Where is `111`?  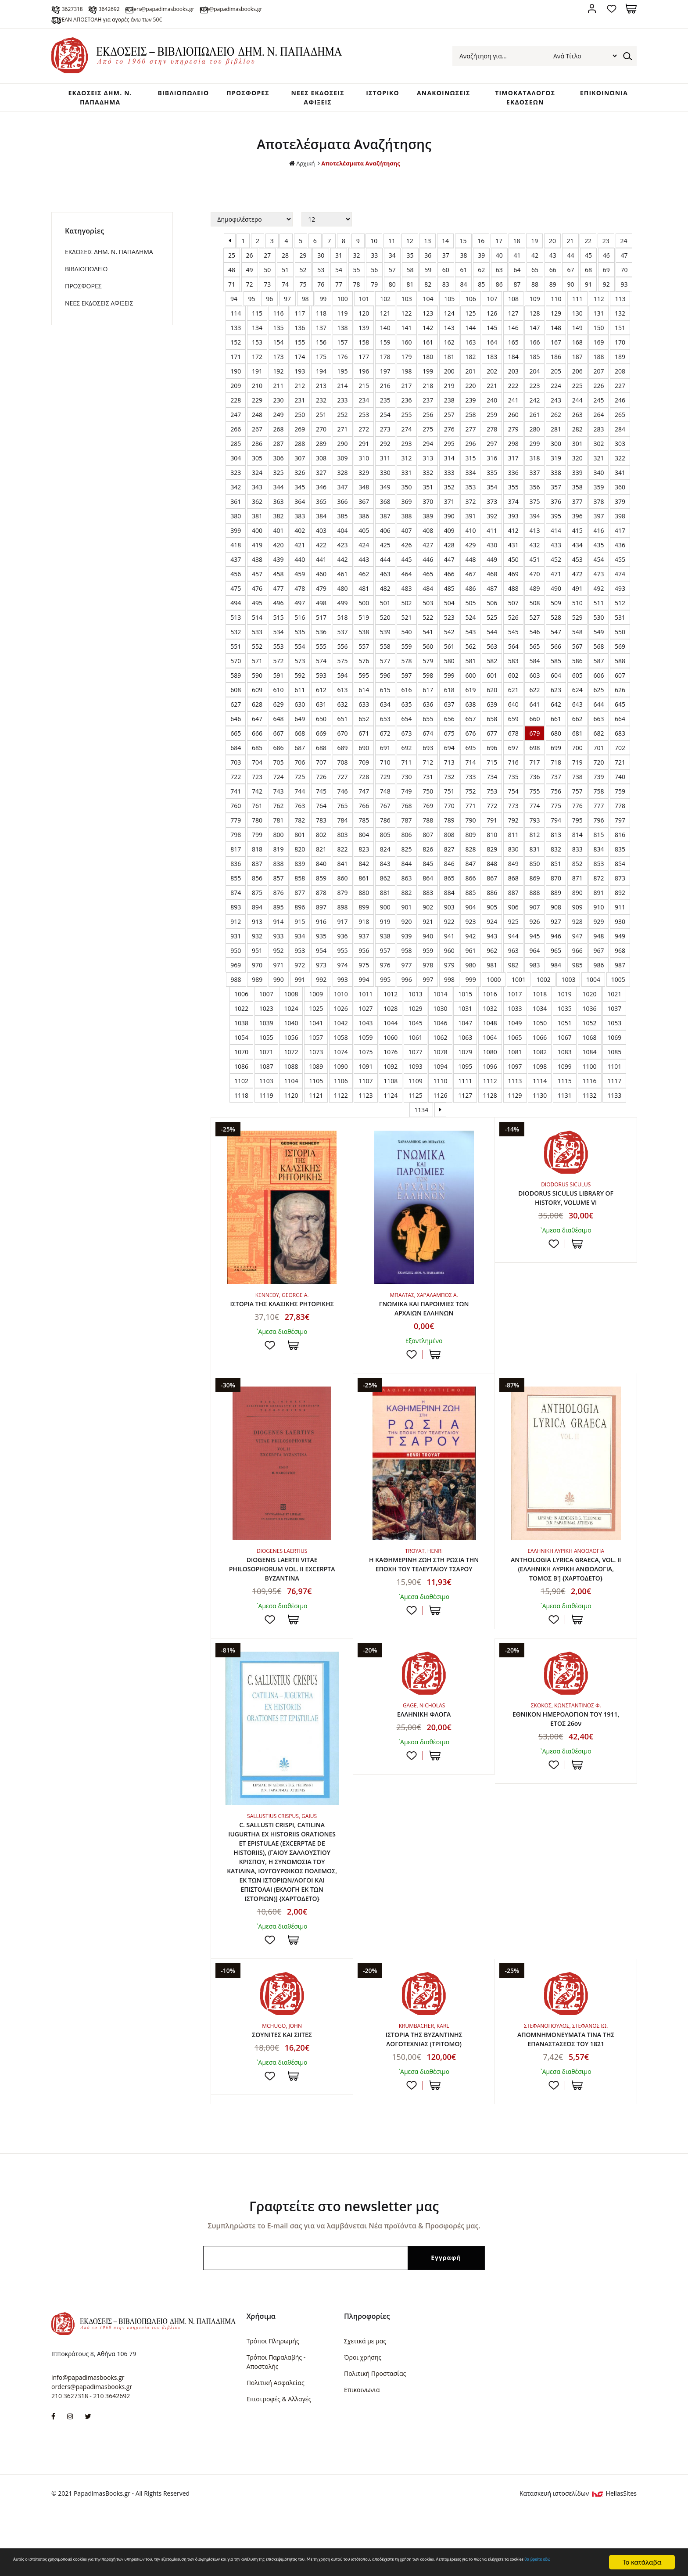
111 is located at coordinates (577, 317).